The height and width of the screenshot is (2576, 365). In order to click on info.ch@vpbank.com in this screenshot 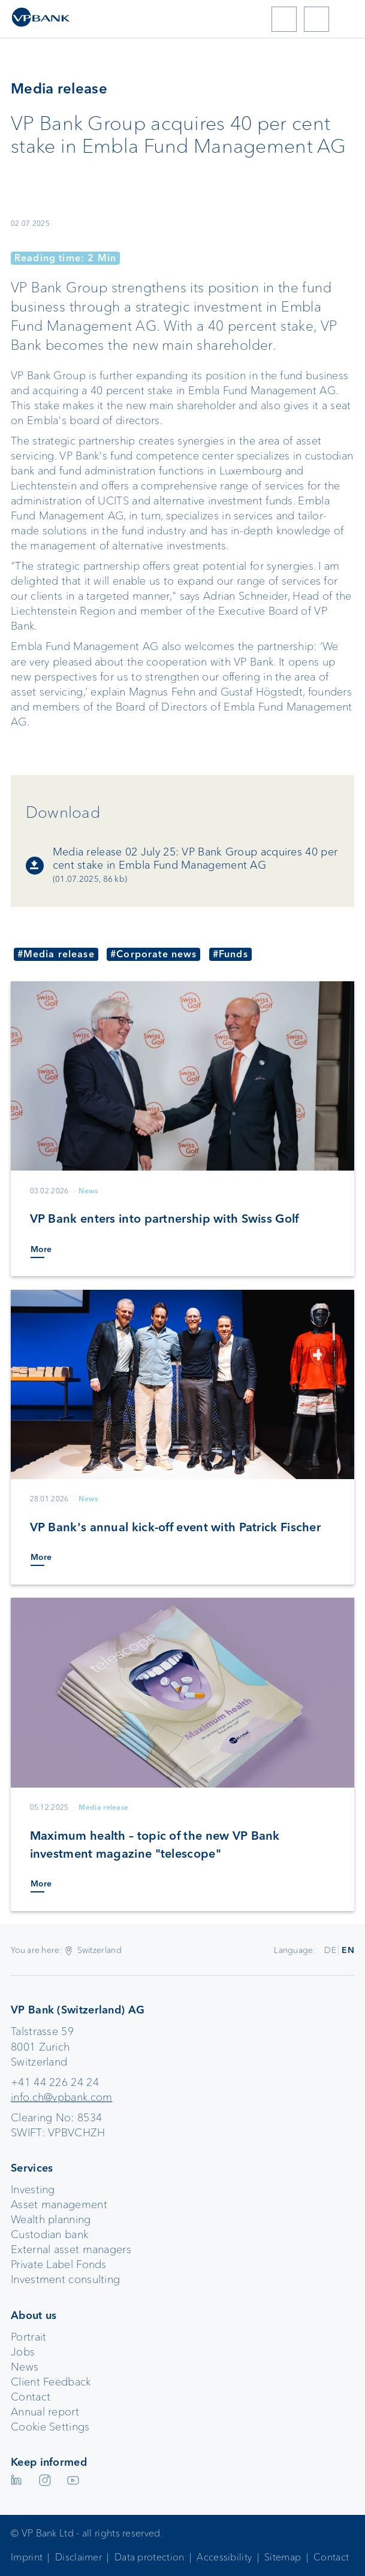, I will do `click(61, 2097)`.